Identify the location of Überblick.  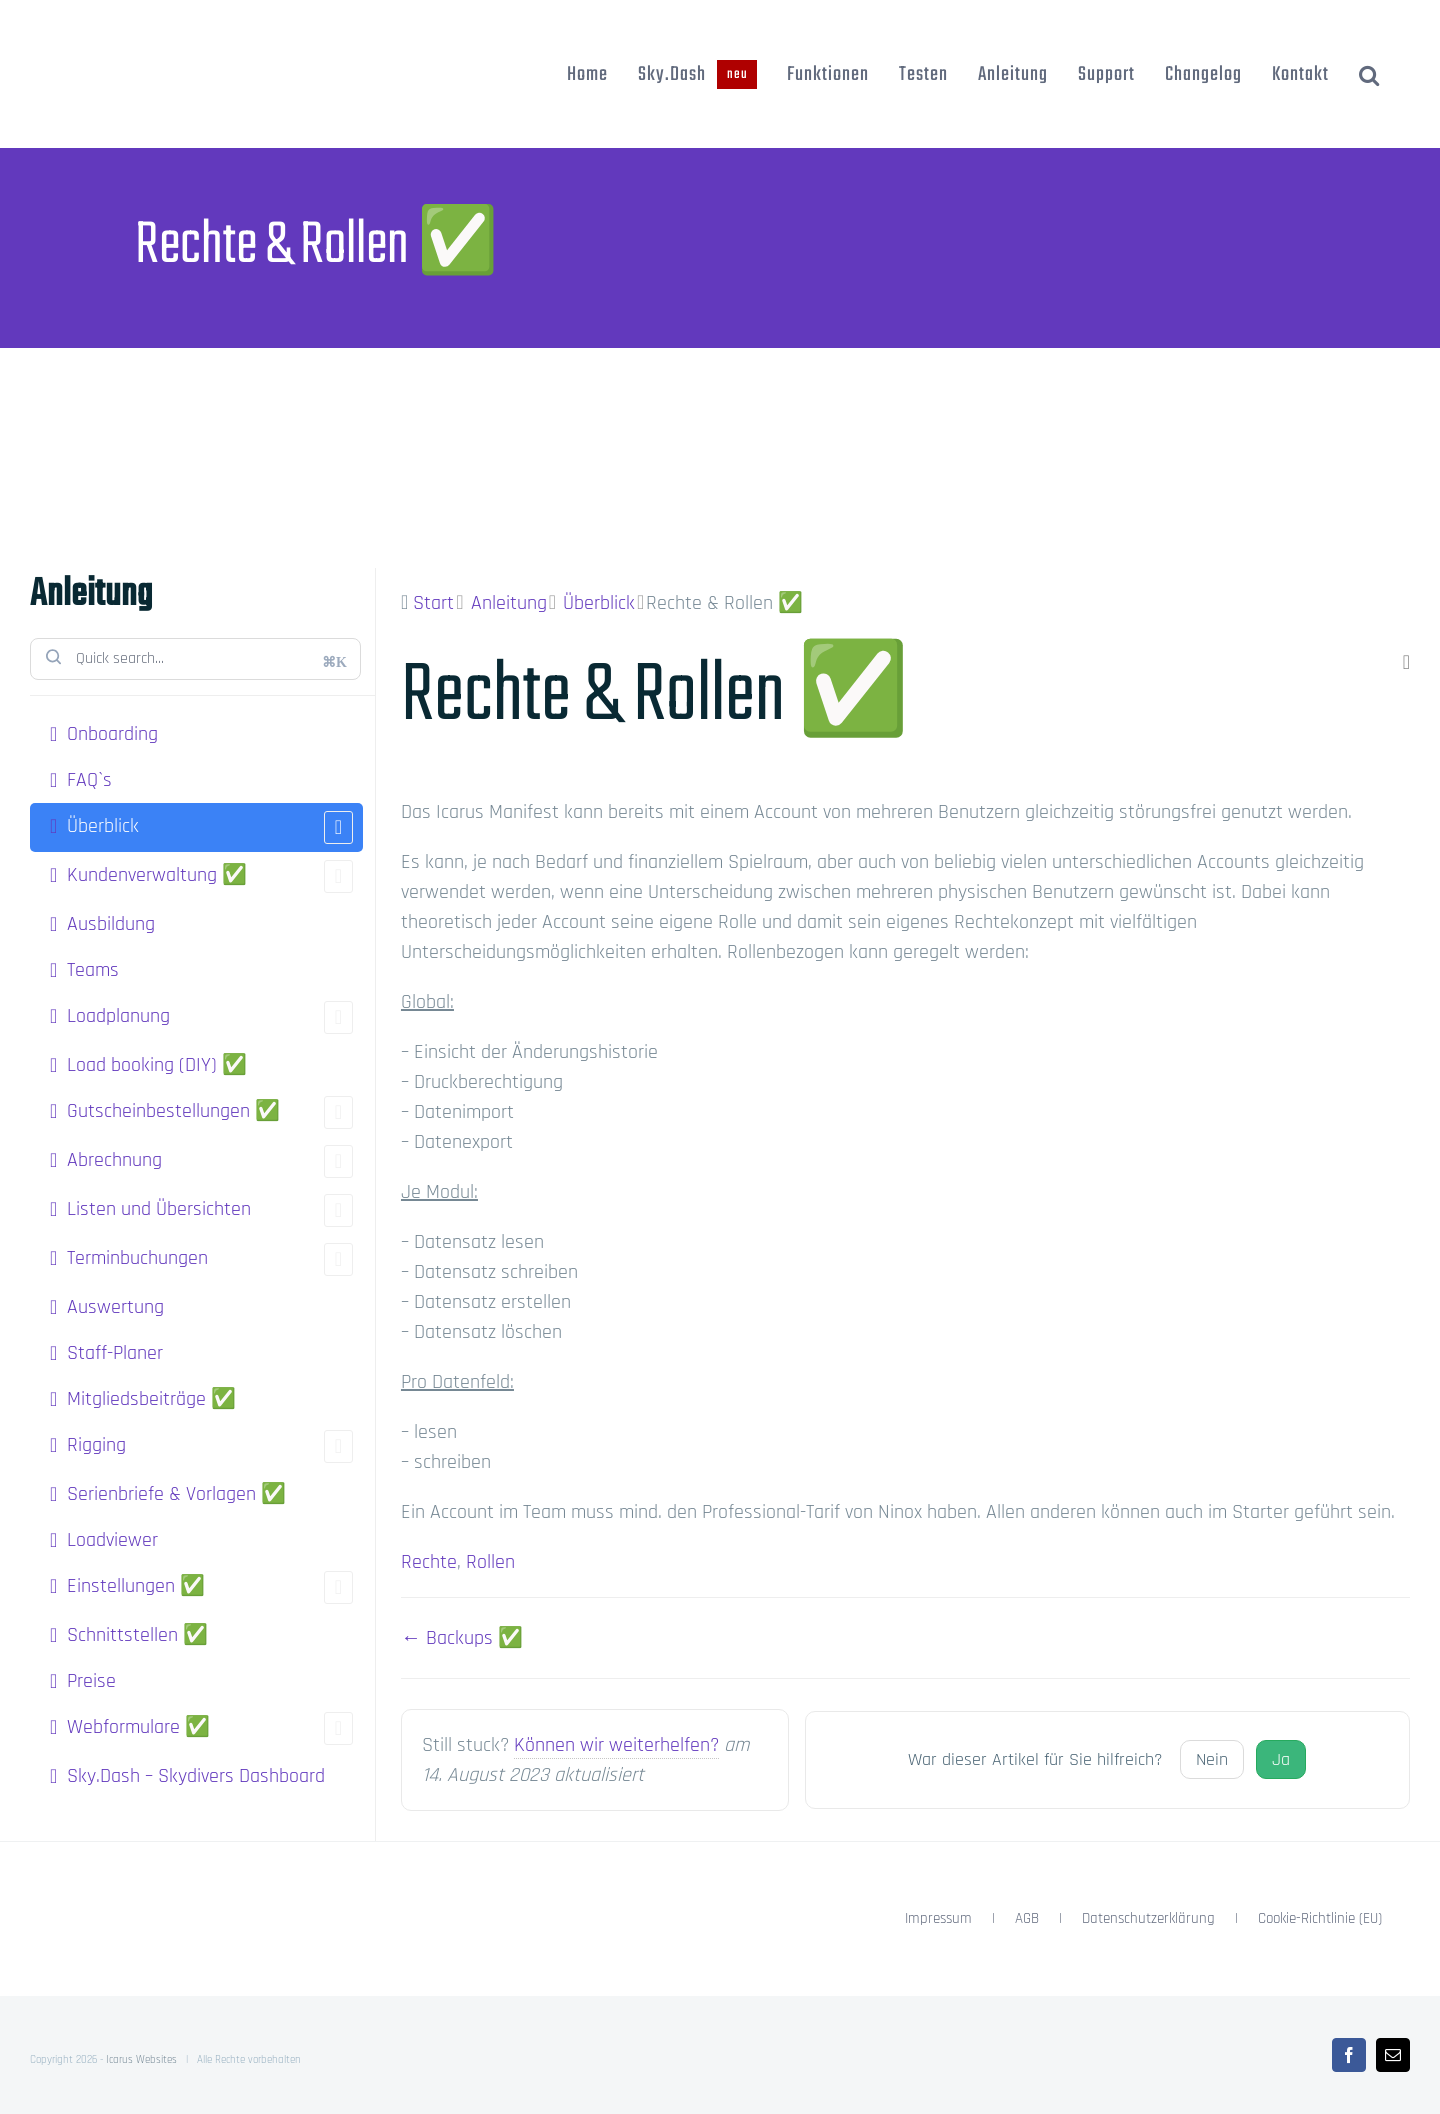
(210, 827).